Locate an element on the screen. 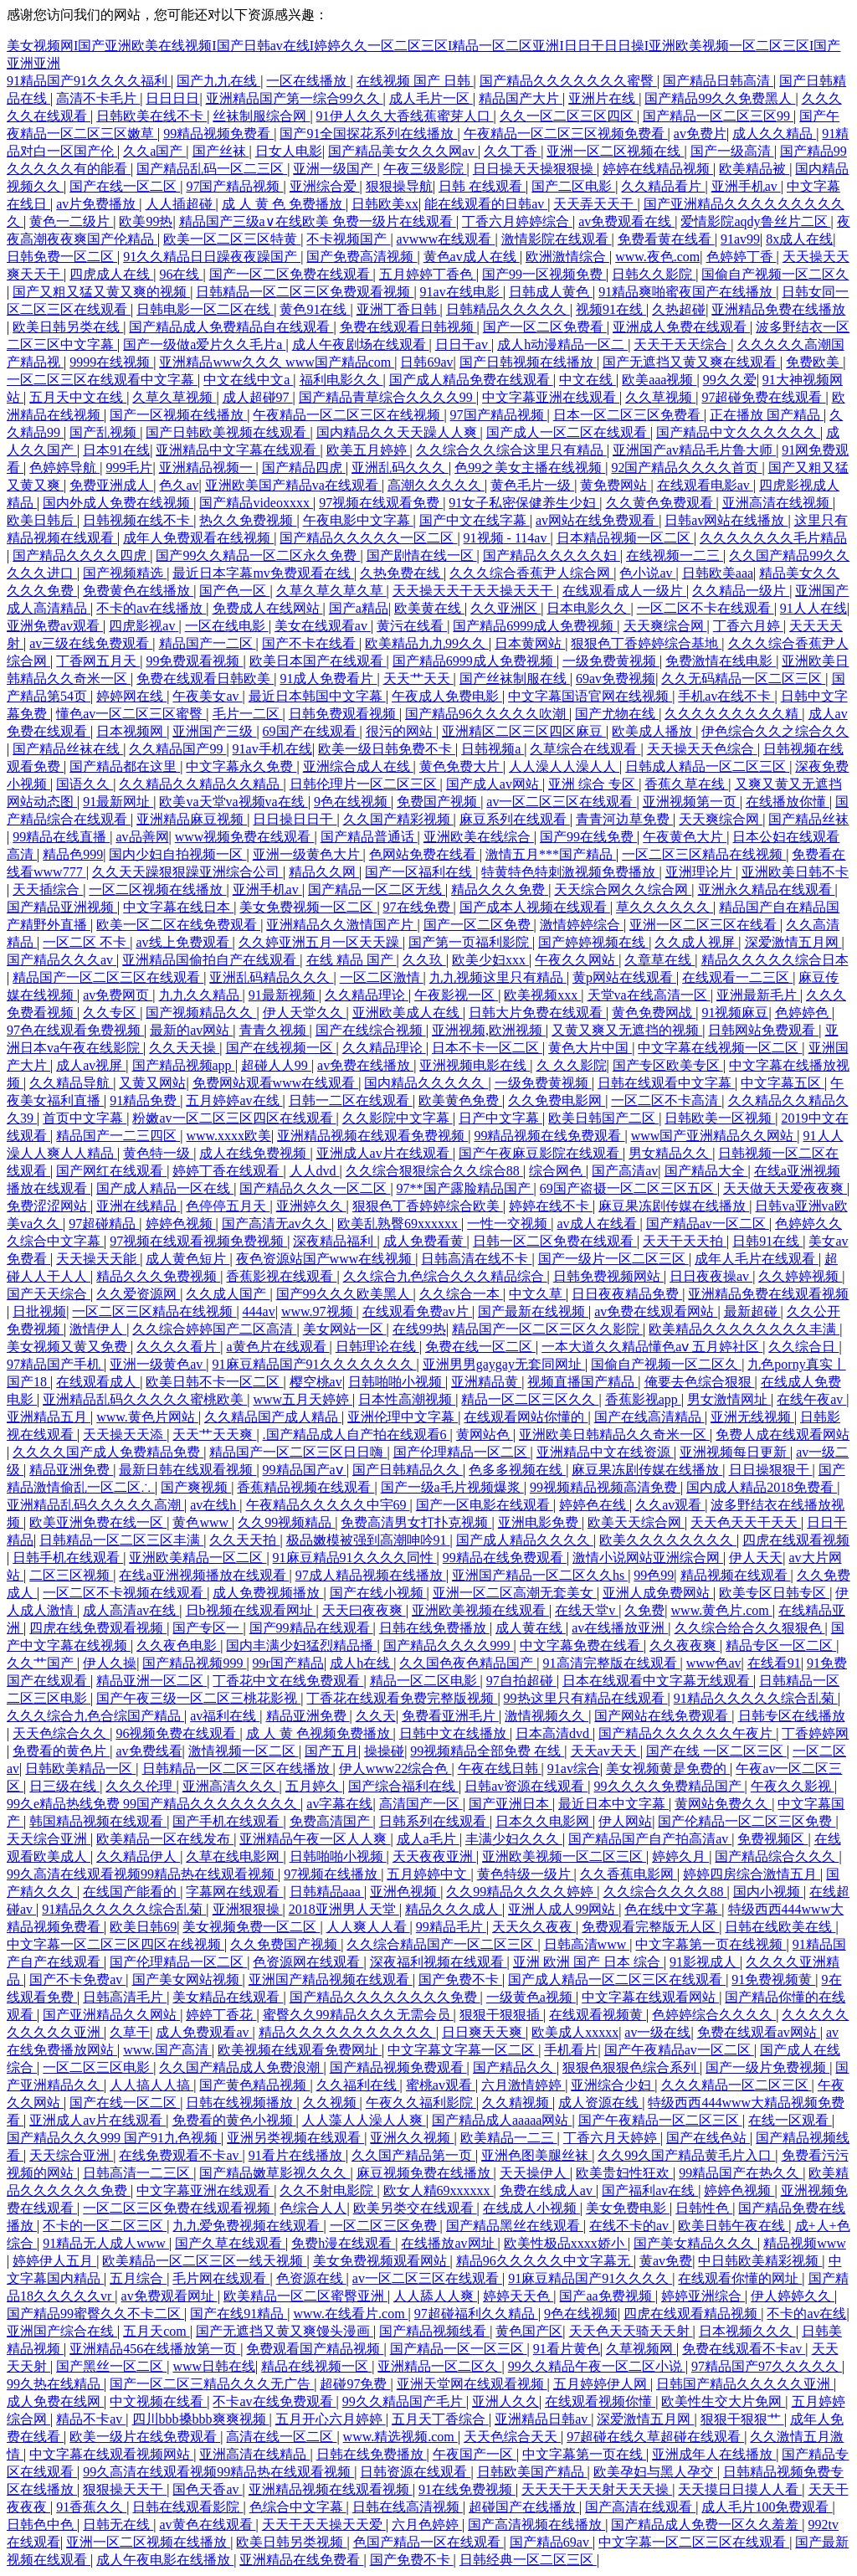  黄色毛片一级 is located at coordinates (532, 485).